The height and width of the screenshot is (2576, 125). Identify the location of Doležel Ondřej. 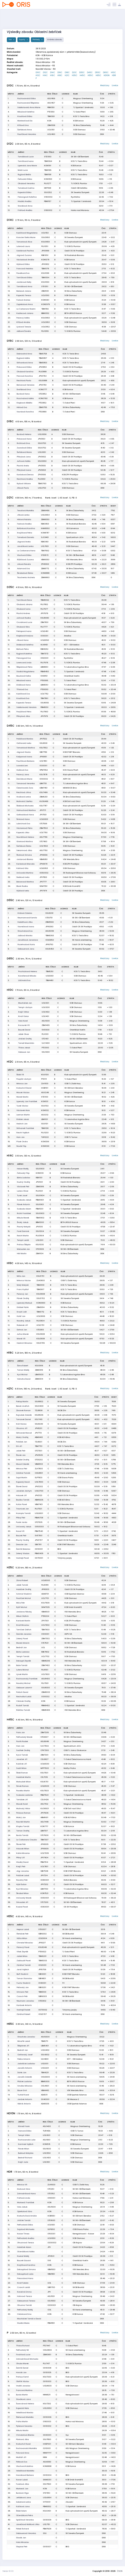
(22, 1459).